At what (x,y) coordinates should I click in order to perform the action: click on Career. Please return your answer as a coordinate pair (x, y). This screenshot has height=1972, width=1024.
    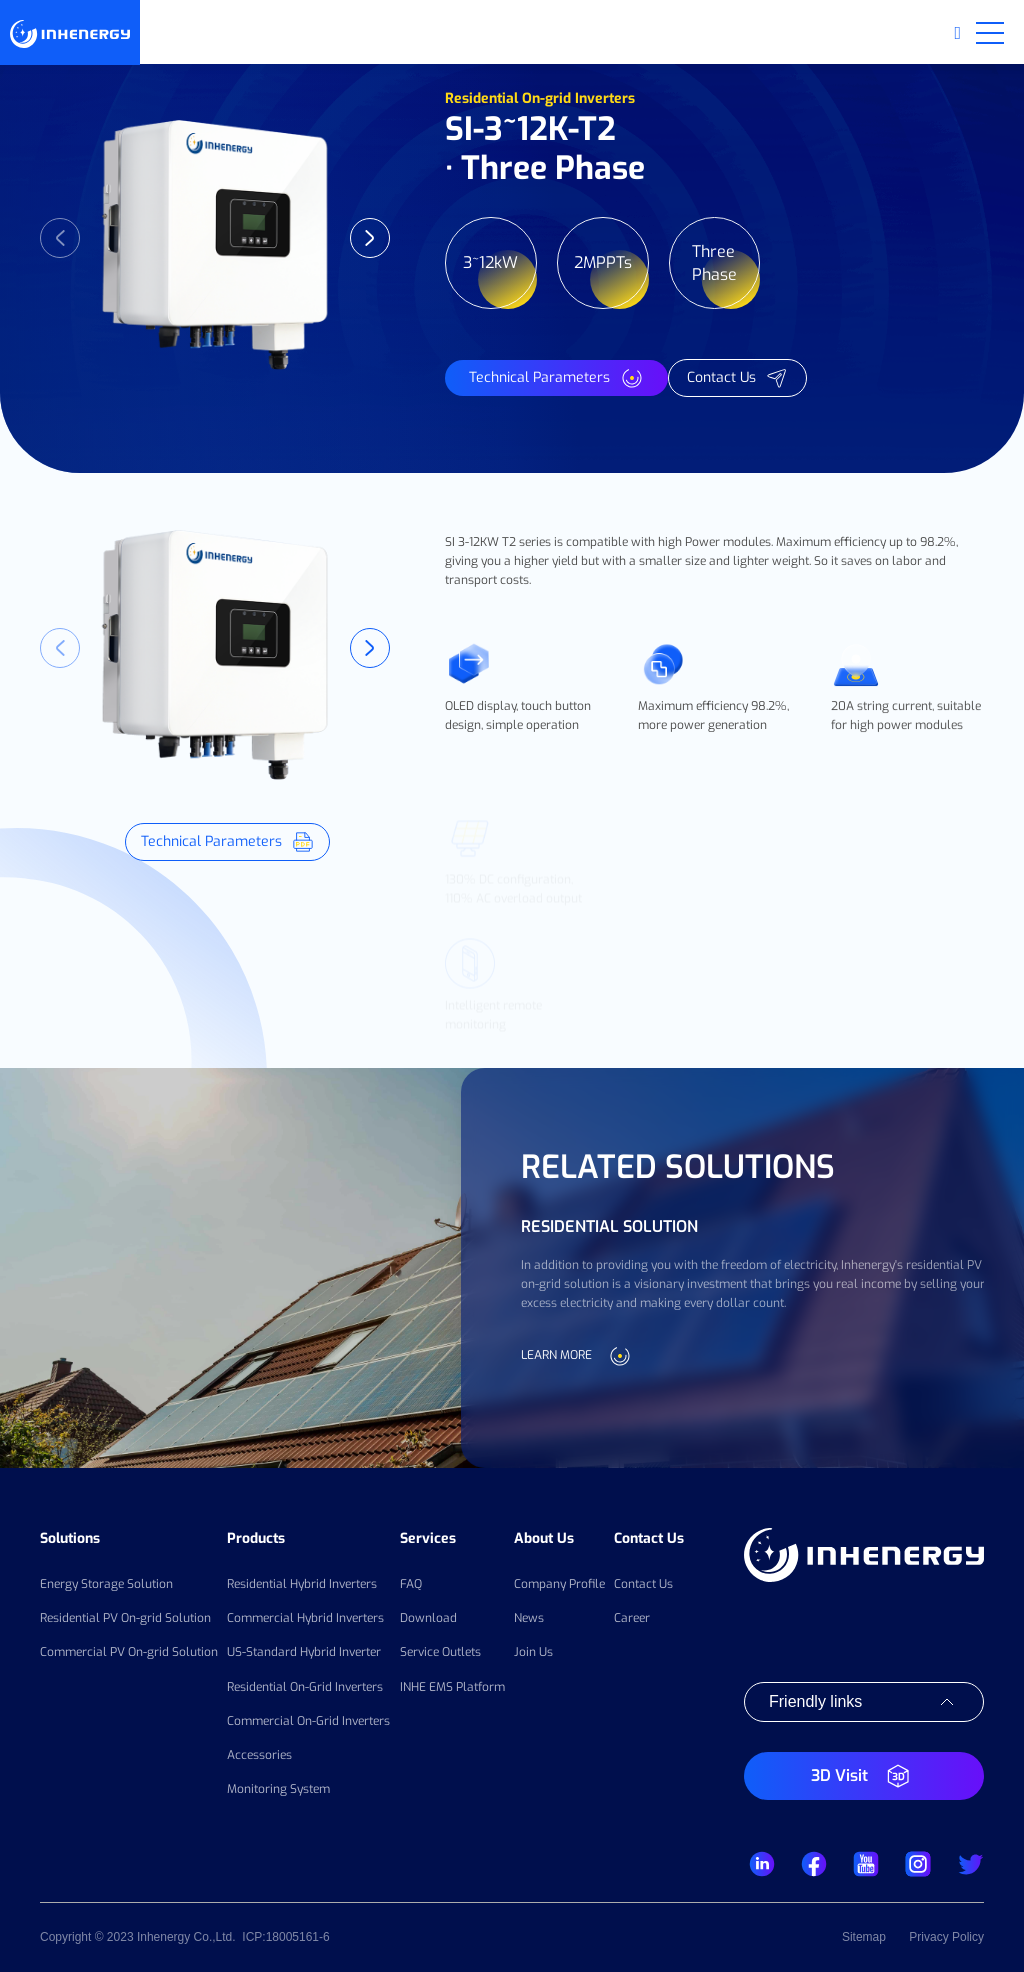
    Looking at the image, I should click on (632, 1618).